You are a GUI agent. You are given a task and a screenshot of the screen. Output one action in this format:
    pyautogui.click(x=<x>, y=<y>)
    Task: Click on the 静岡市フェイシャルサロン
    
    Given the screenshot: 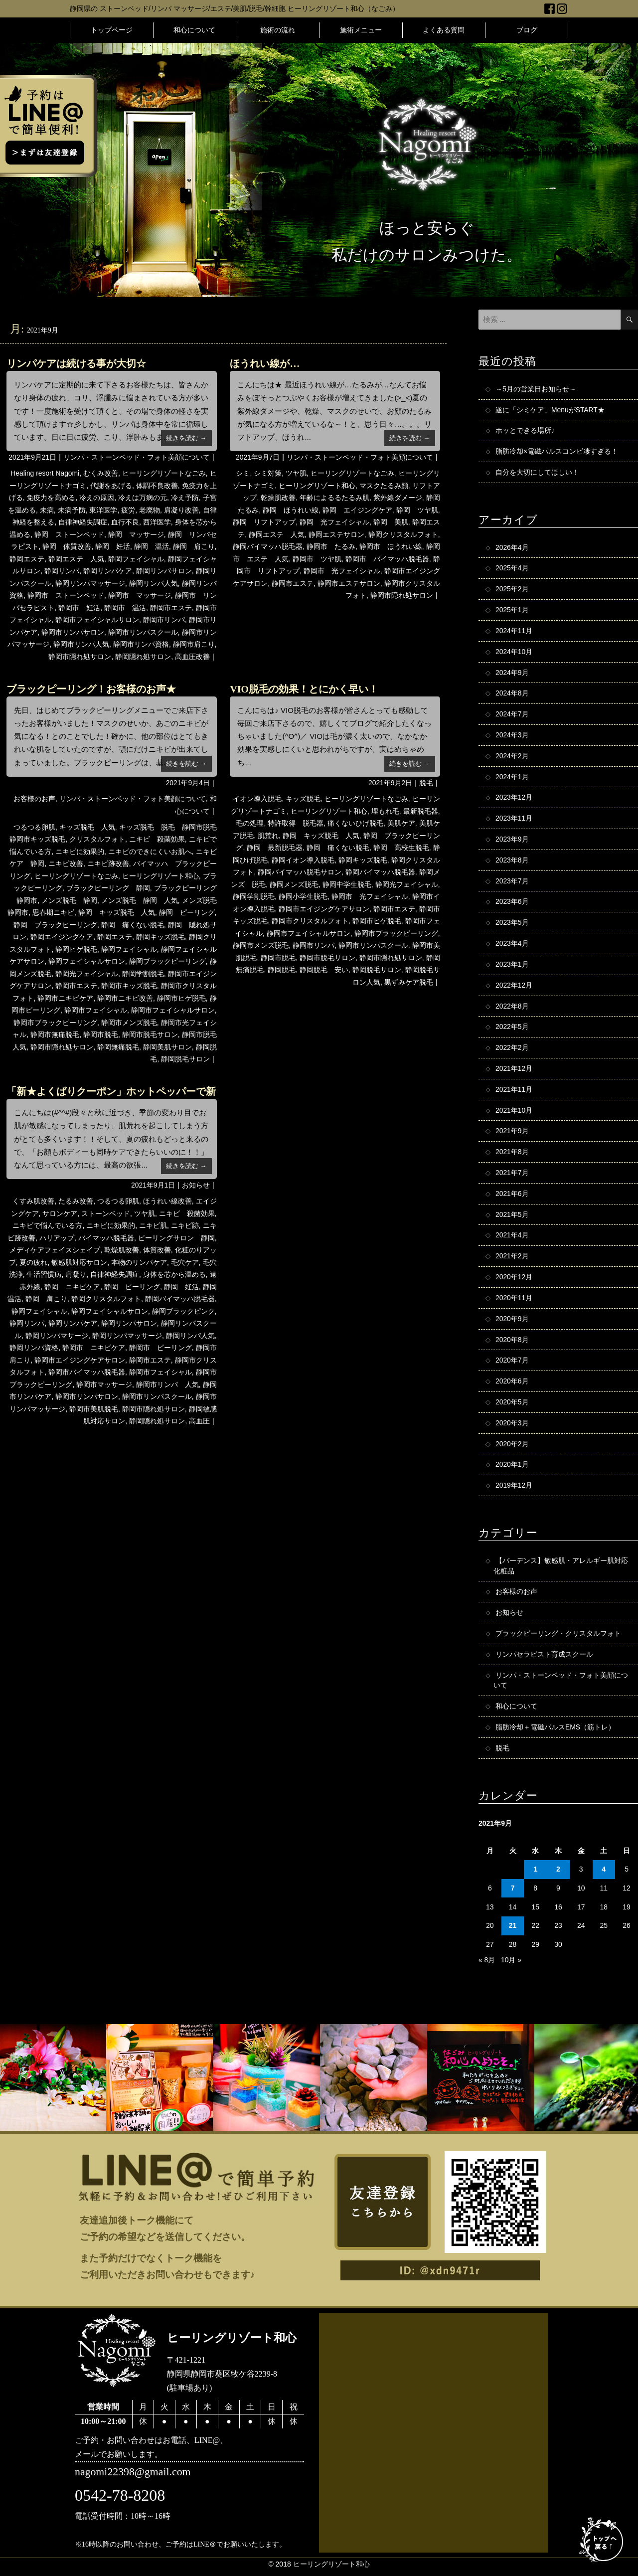 What is the action you would take?
    pyautogui.click(x=97, y=620)
    